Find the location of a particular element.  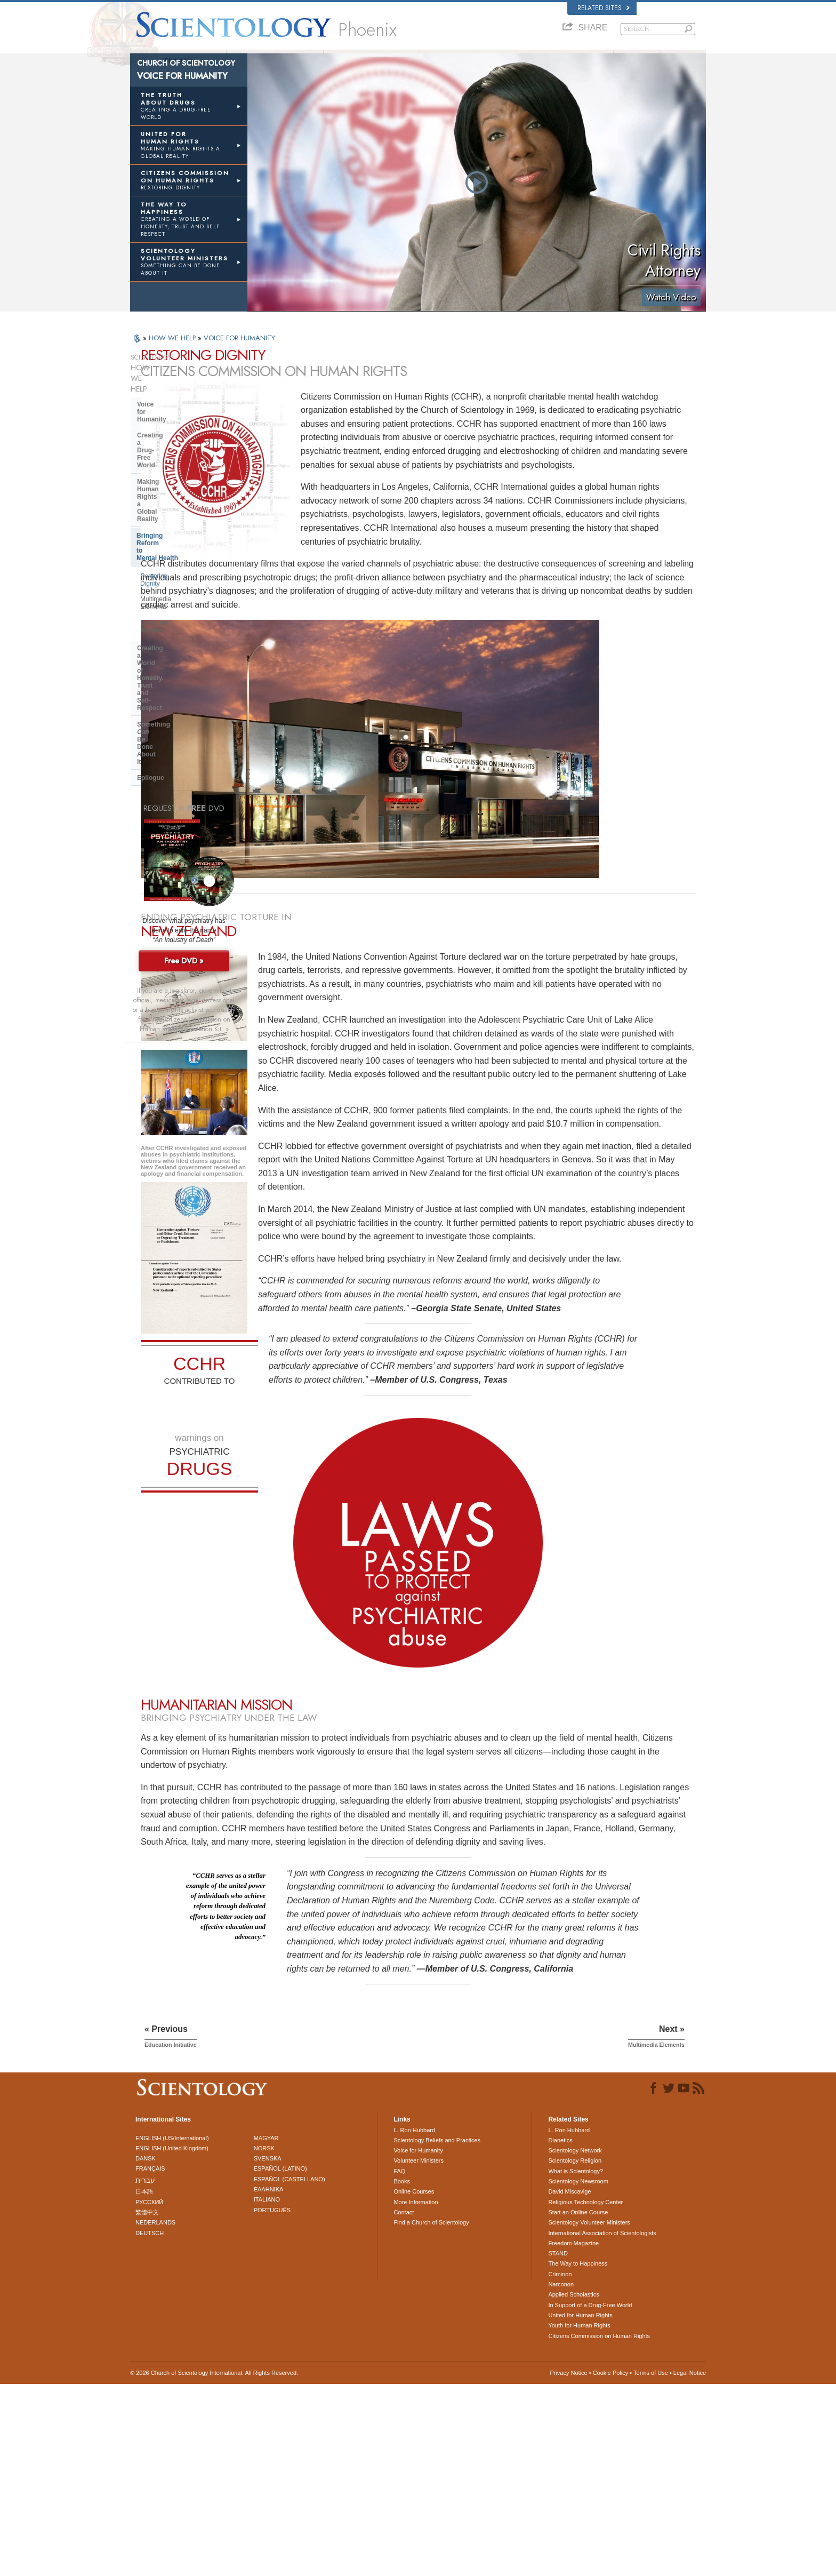

Creating a World of Honesty, Trust and Self-Respect is located at coordinates (180, 528).